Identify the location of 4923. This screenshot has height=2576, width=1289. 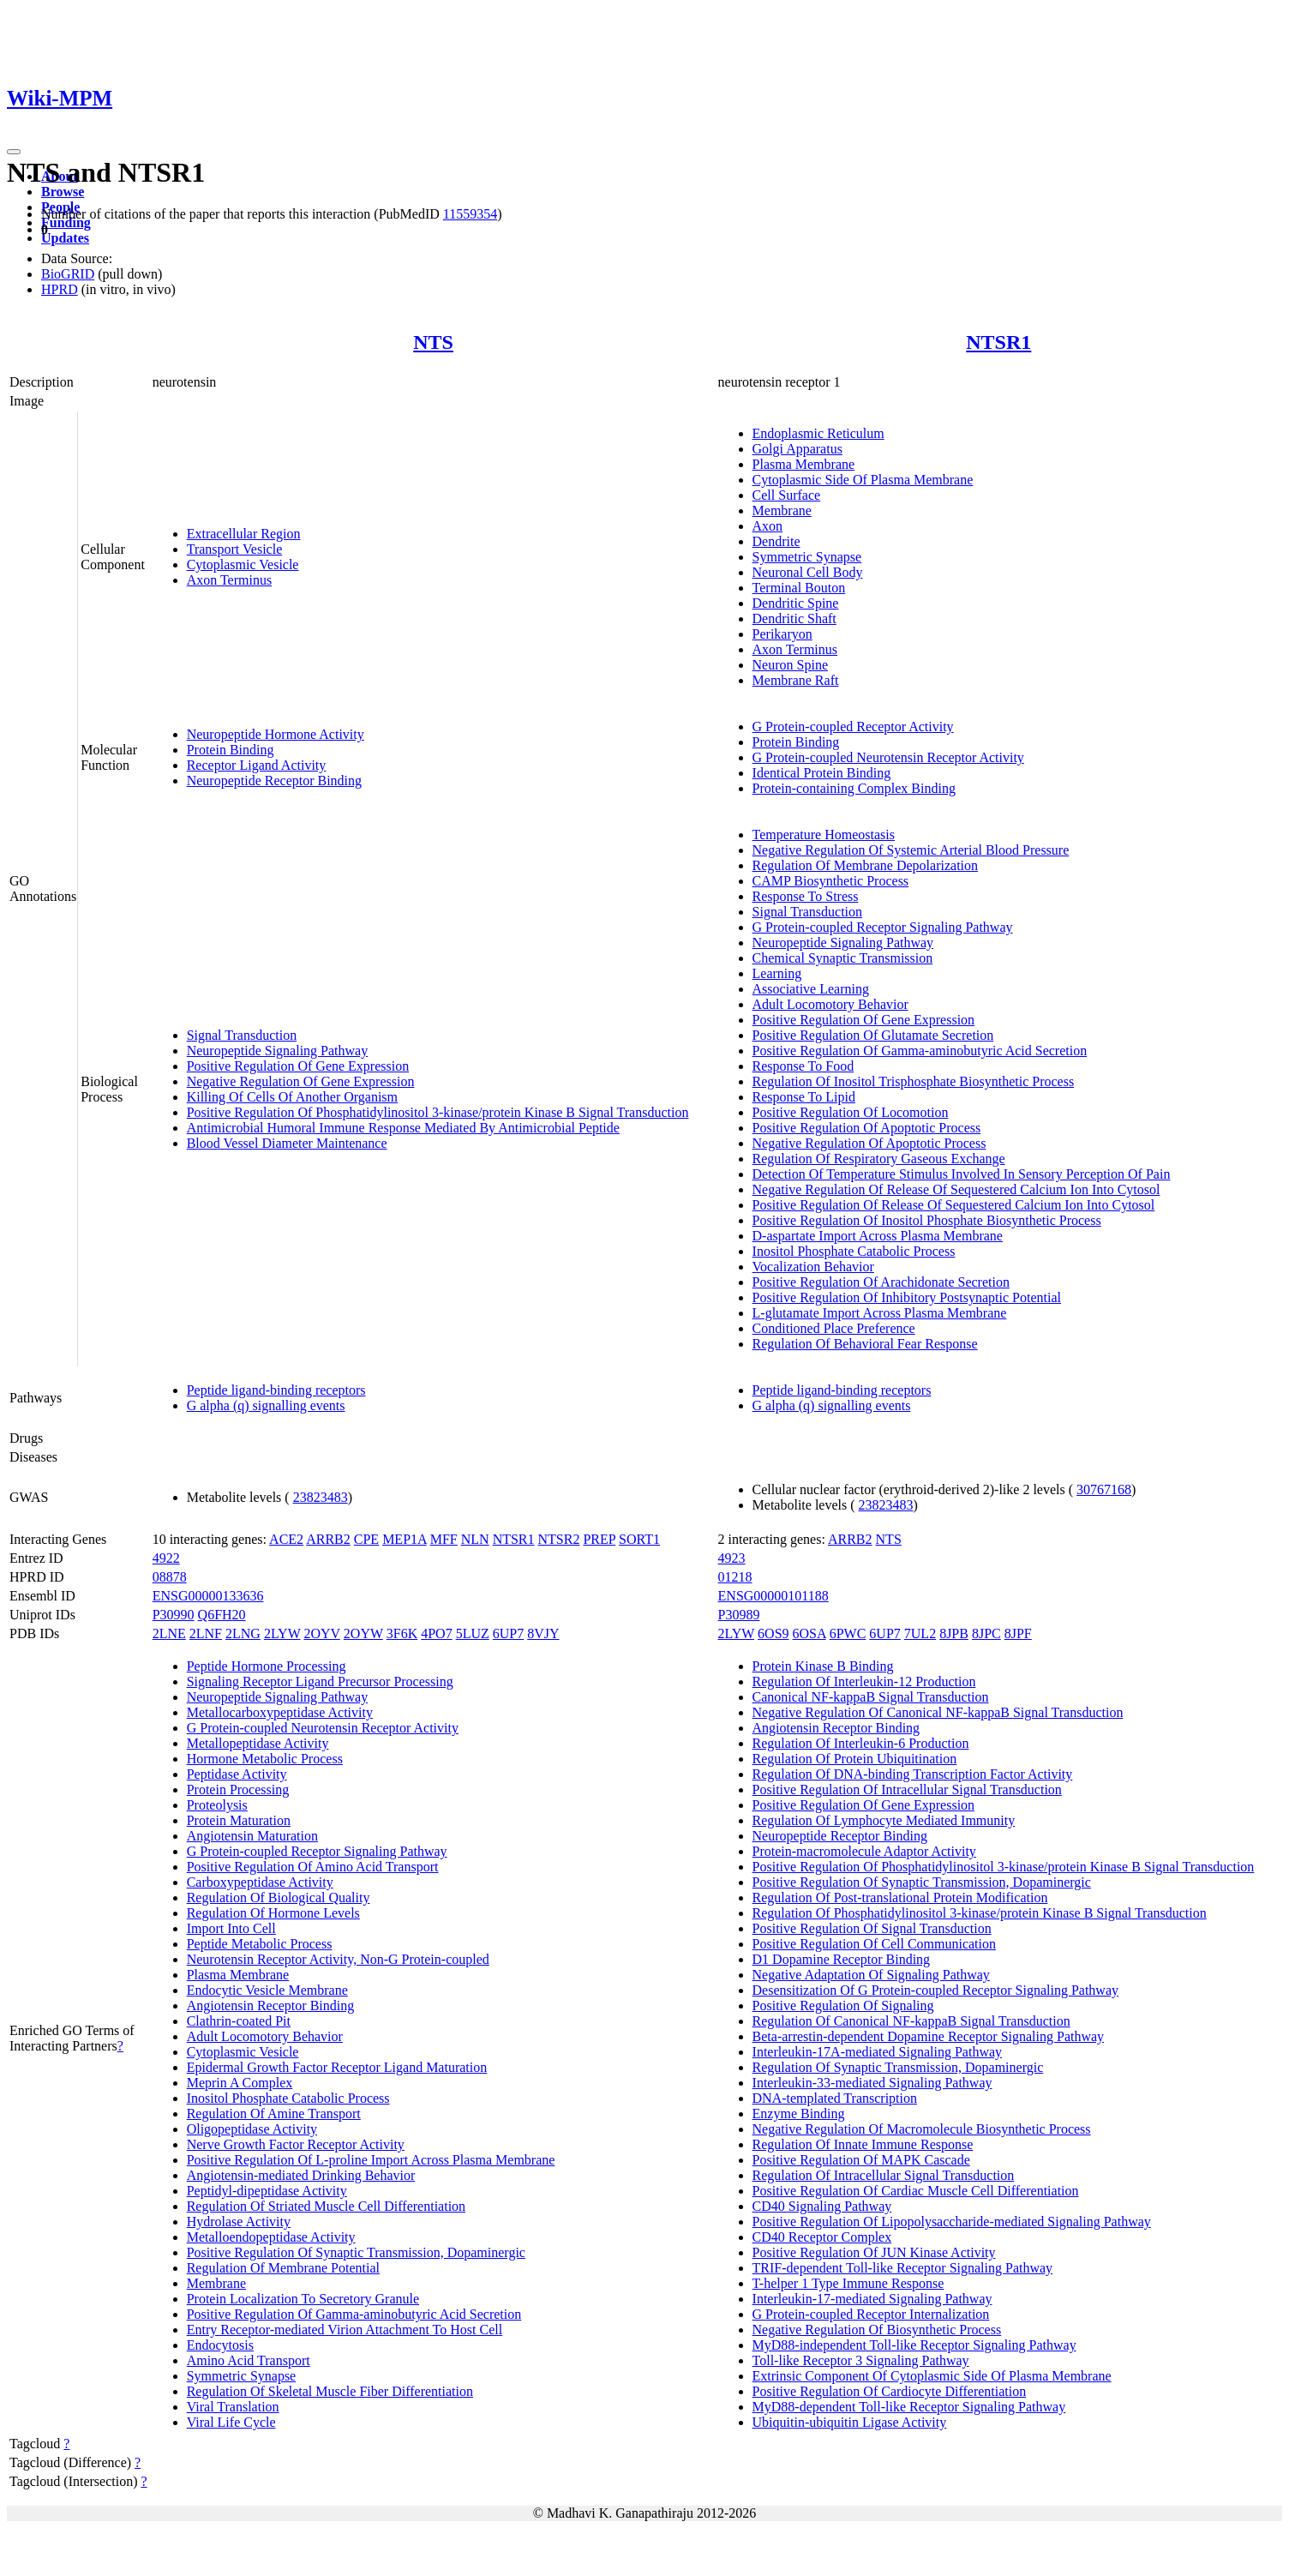
(732, 1558).